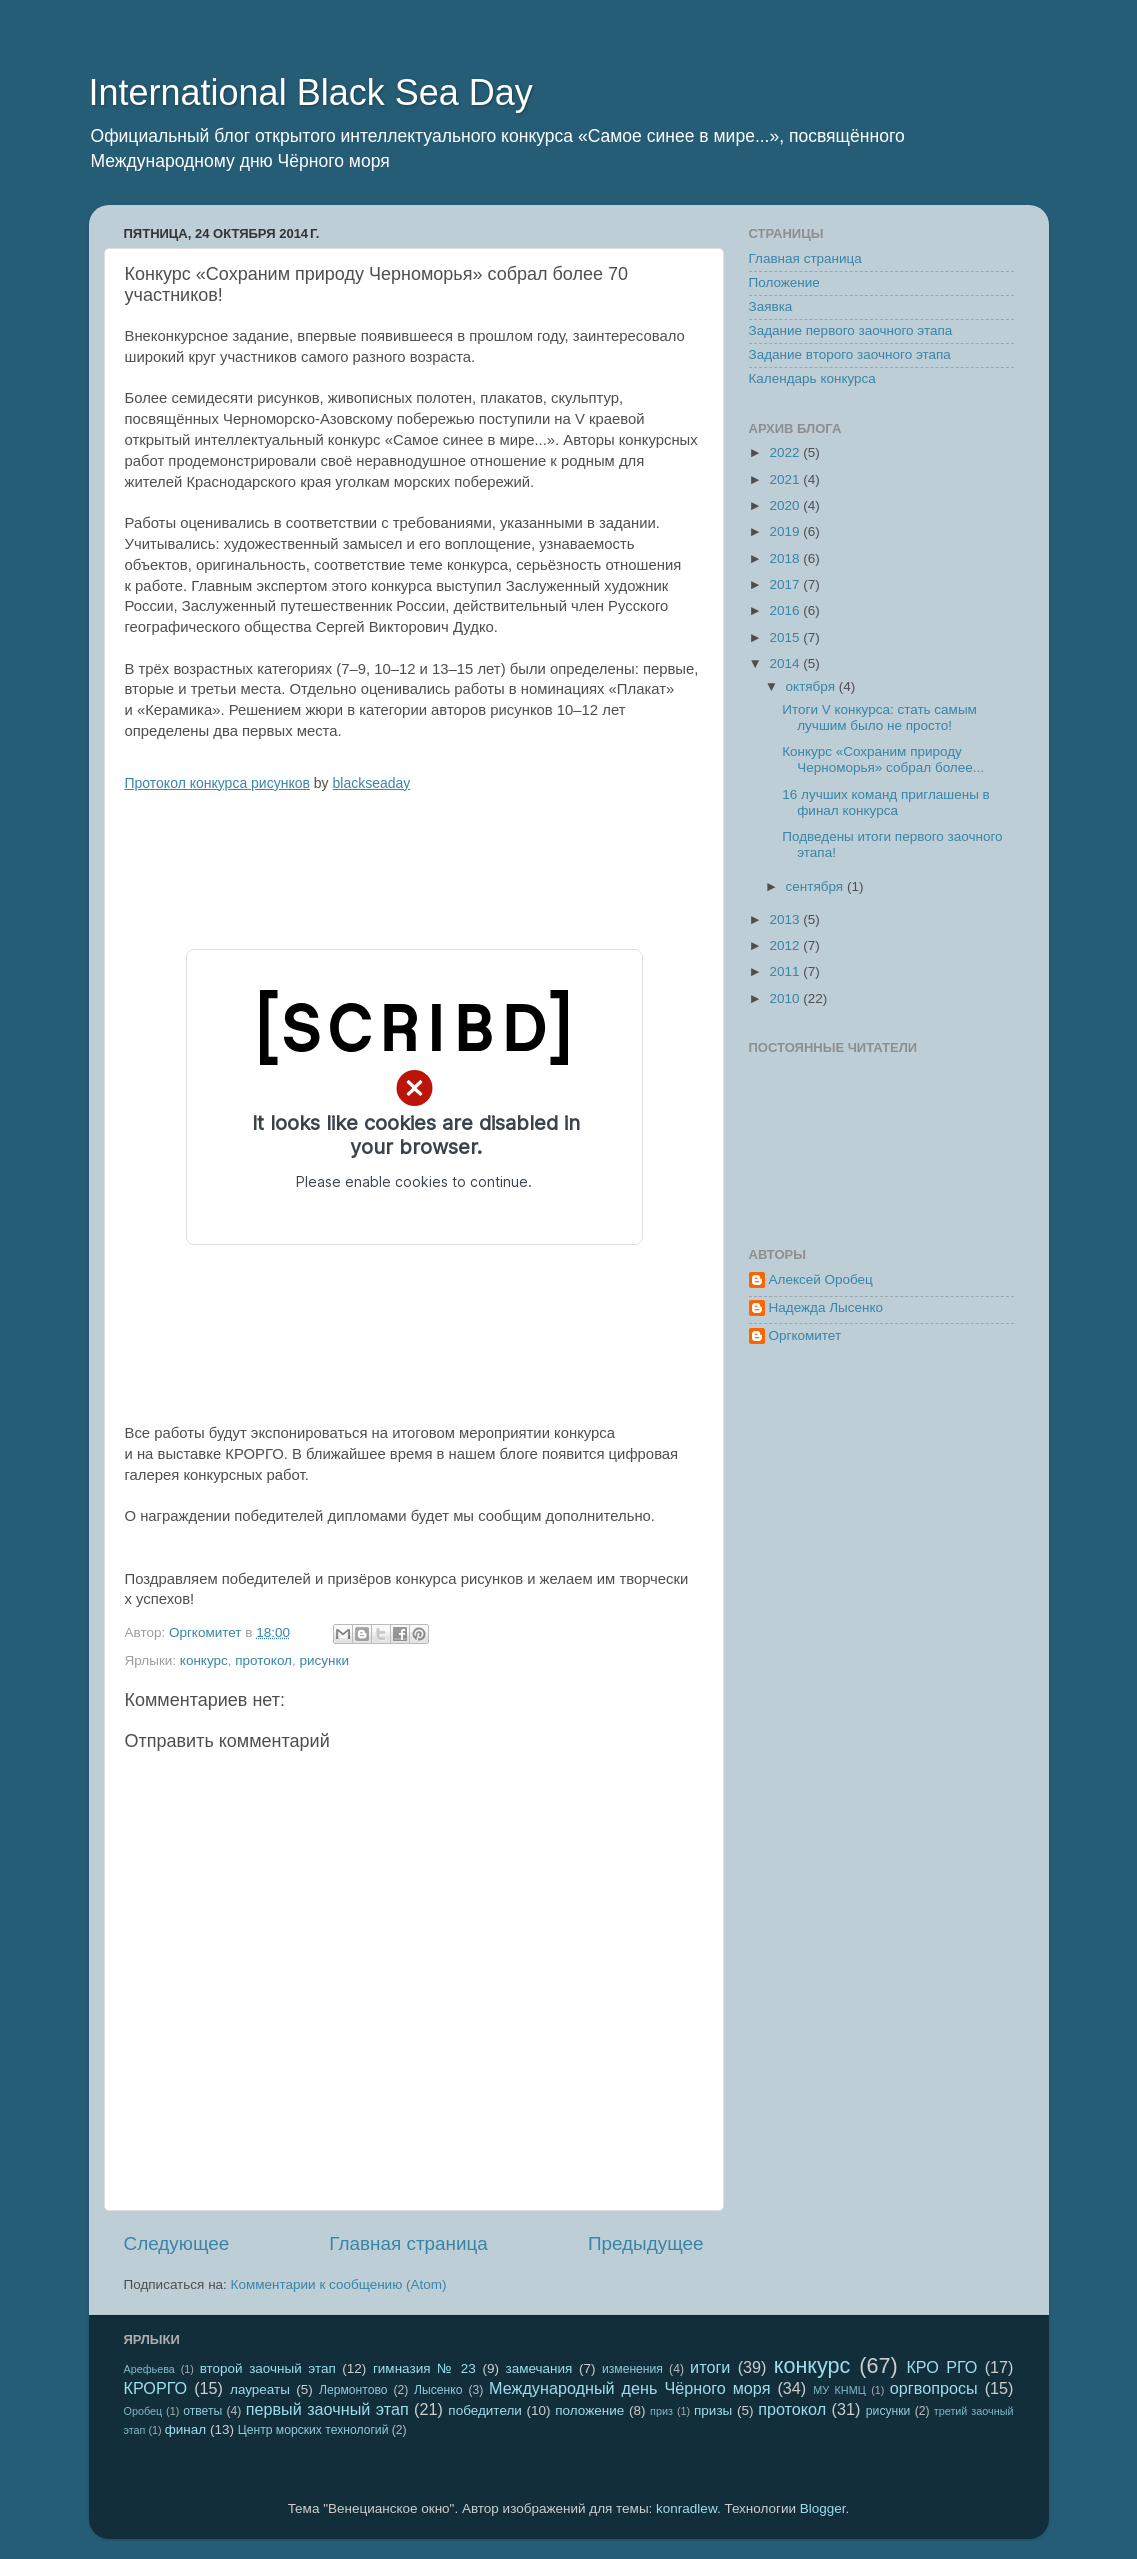 This screenshot has width=1137, height=2559. Describe the element at coordinates (186, 2429) in the screenshot. I see `финал` at that location.